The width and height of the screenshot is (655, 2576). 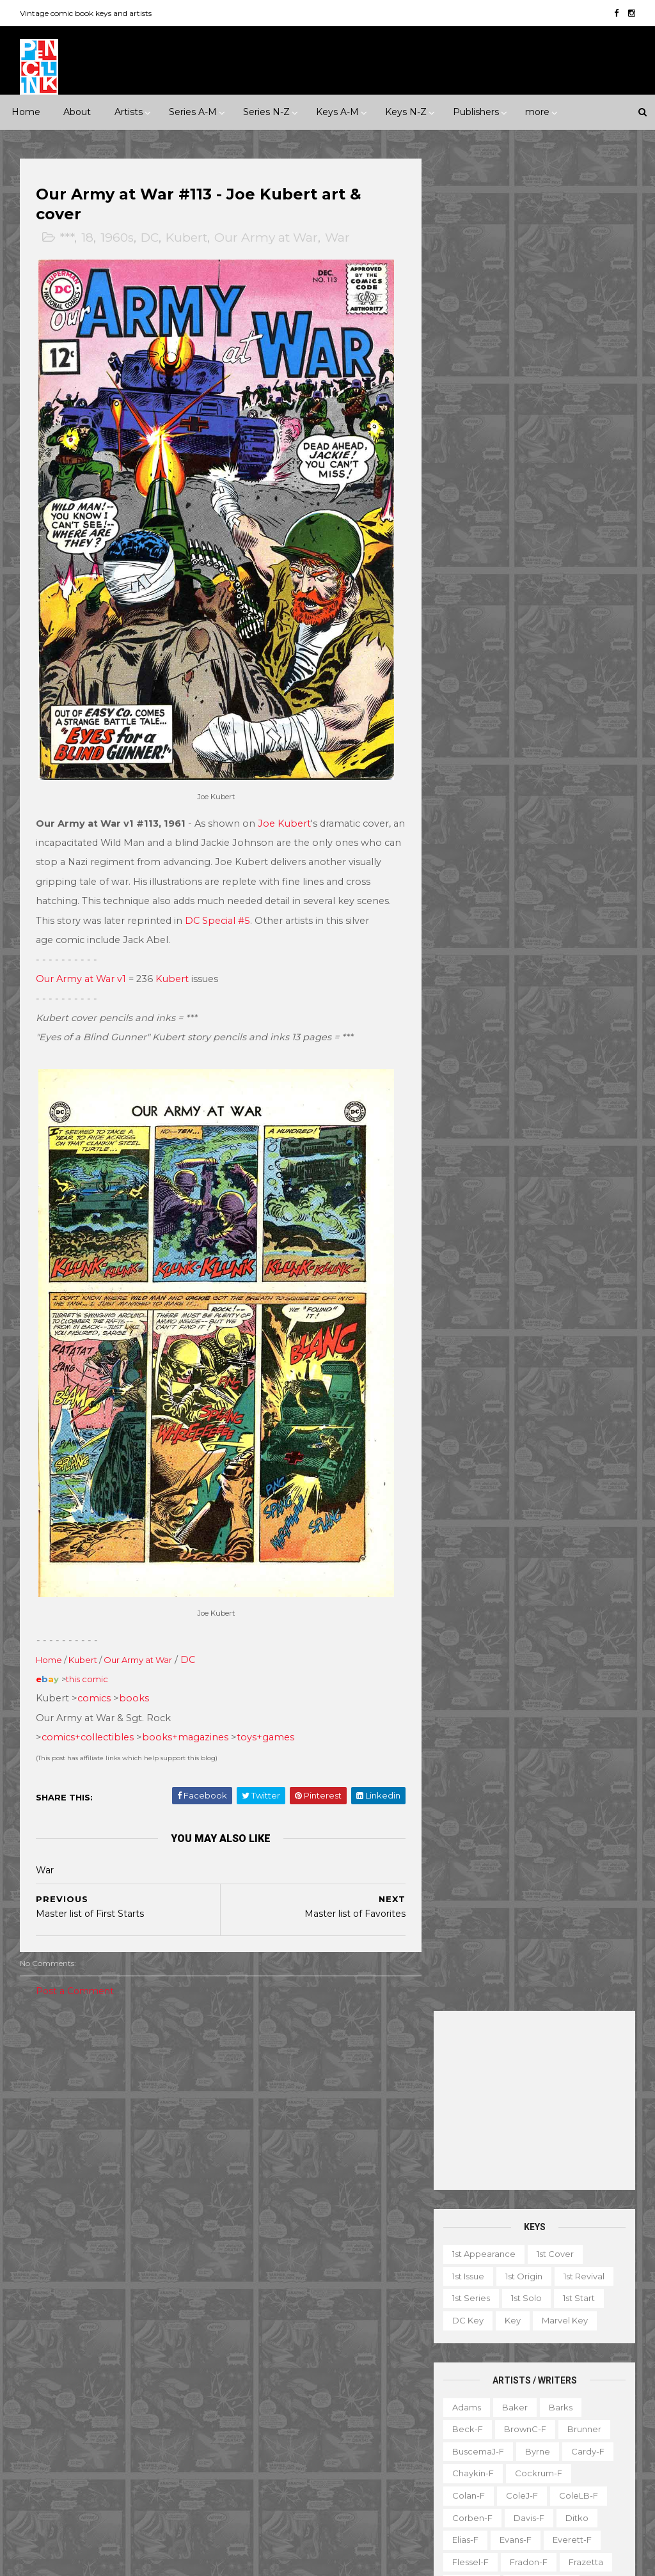 I want to click on Thompson-f, so click(x=478, y=1130).